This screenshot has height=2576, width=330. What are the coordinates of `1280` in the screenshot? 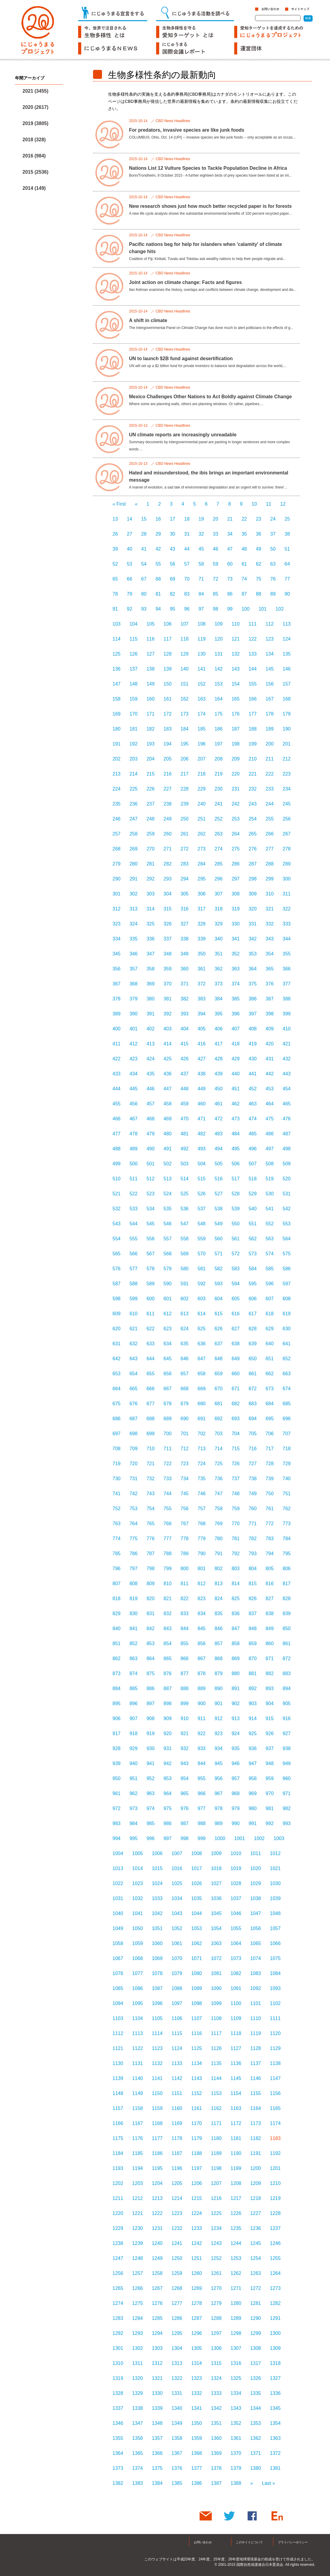 It's located at (236, 2303).